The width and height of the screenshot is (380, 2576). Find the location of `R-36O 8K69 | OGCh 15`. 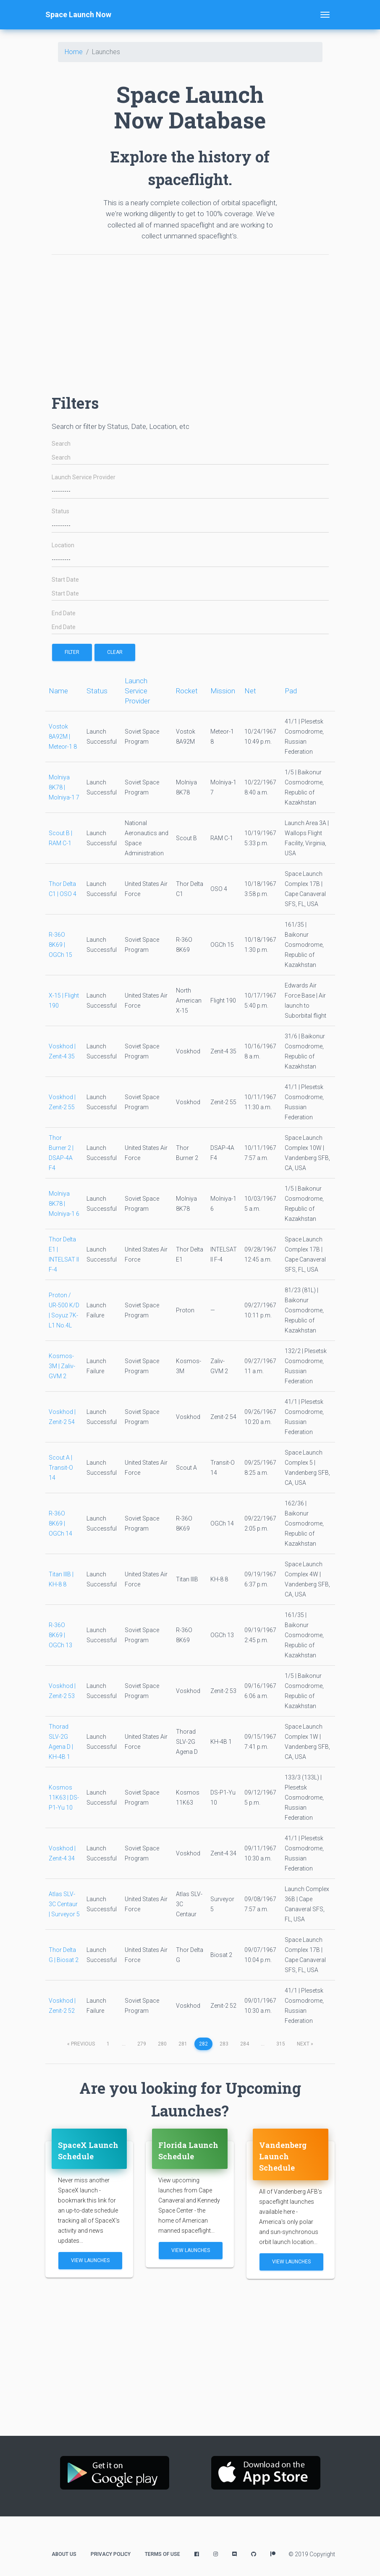

R-36O 8K69 | OGCh 15 is located at coordinates (60, 944).